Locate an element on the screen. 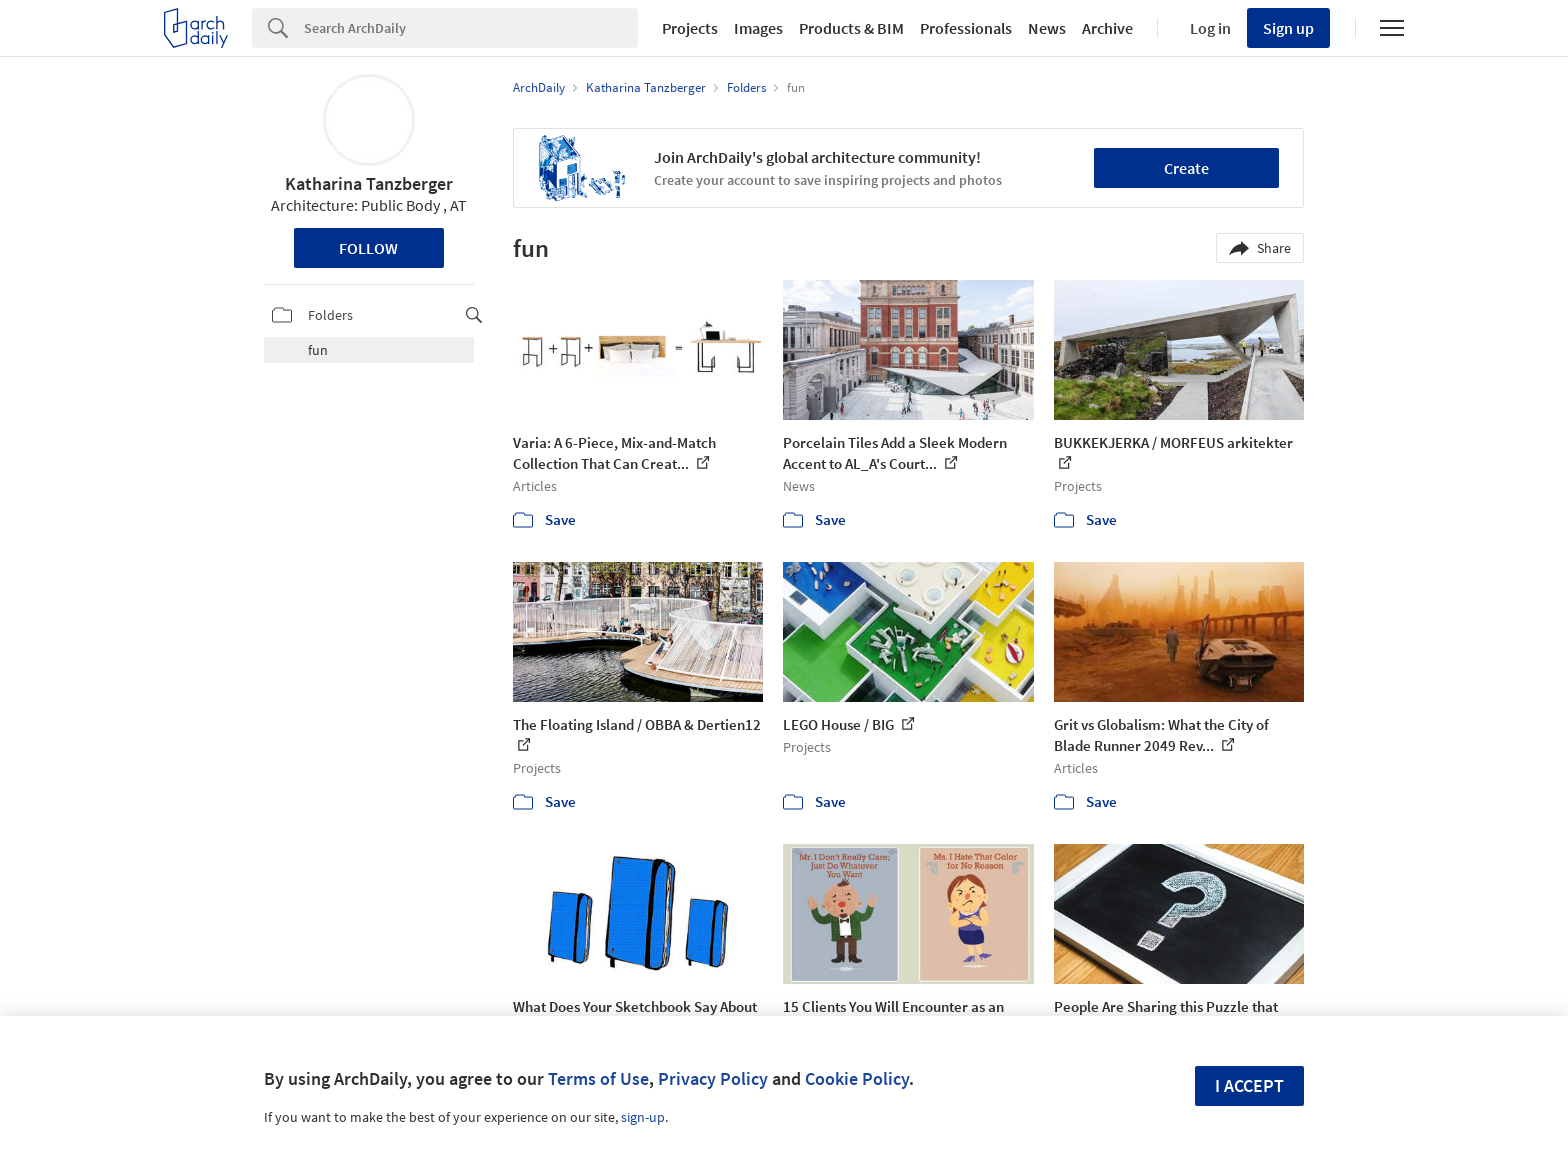 The height and width of the screenshot is (1174, 1568). Cookie Policy is located at coordinates (857, 1078).